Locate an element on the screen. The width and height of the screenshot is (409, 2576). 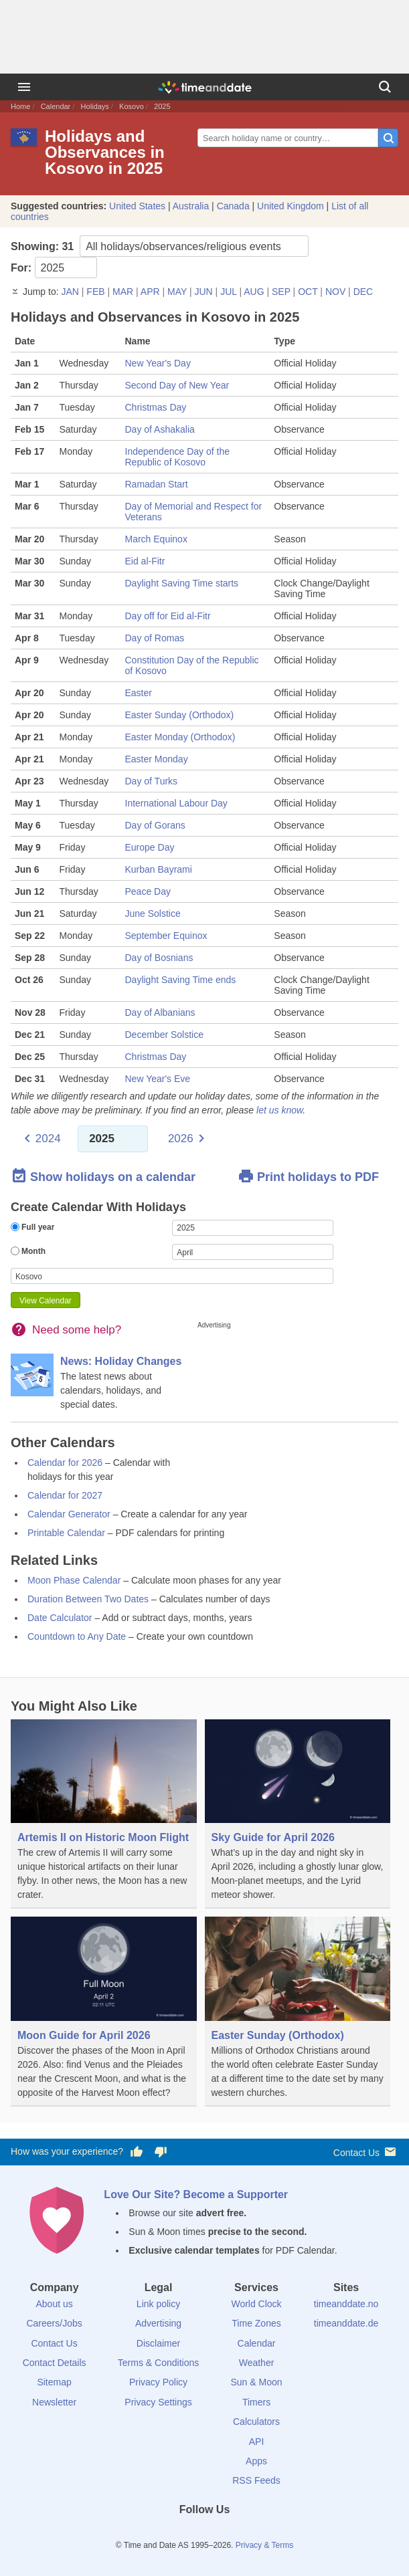
Eid al-Fitr is located at coordinates (145, 561).